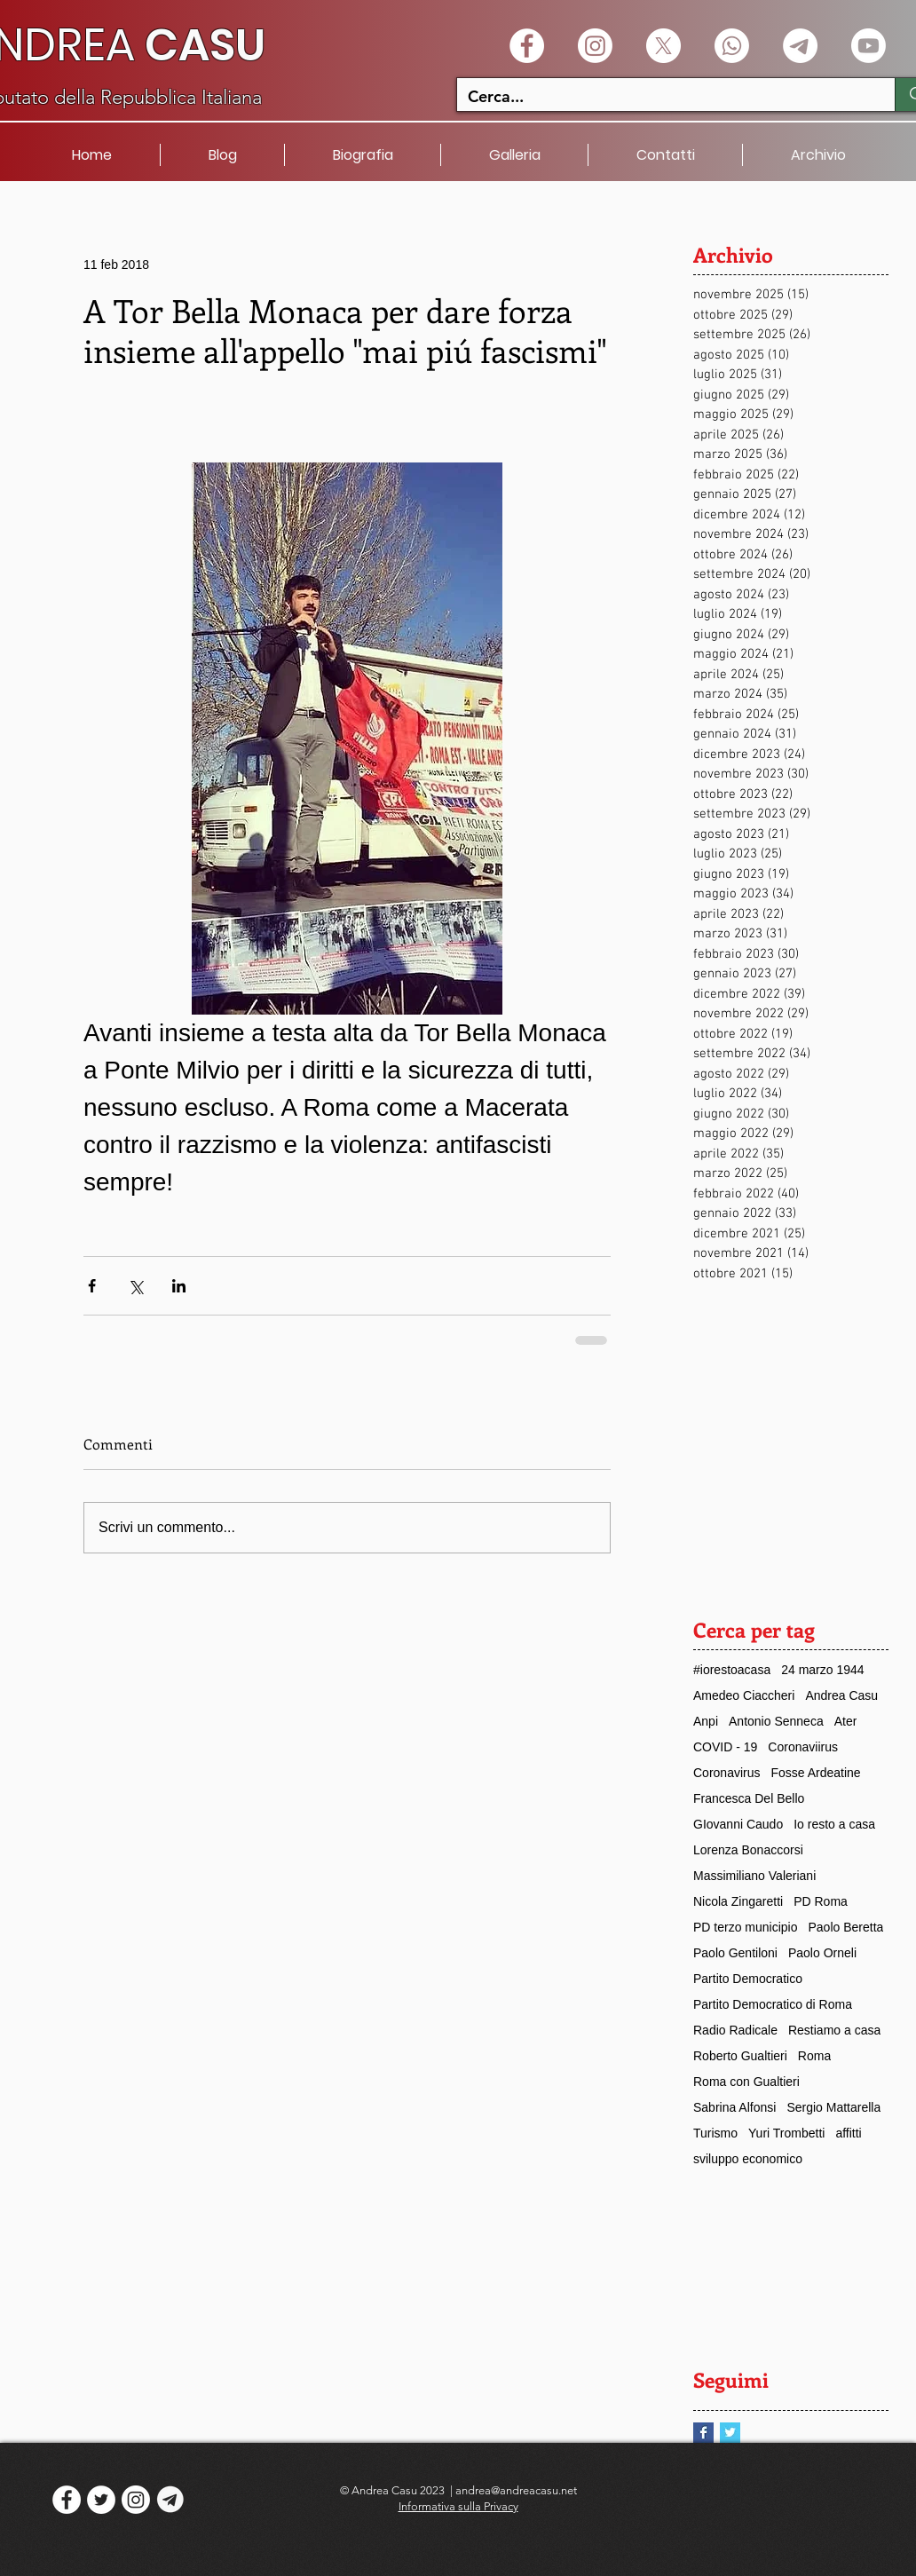 This screenshot has width=916, height=2576. Describe the element at coordinates (748, 1850) in the screenshot. I see `Lorenza Bonaccorsi` at that location.